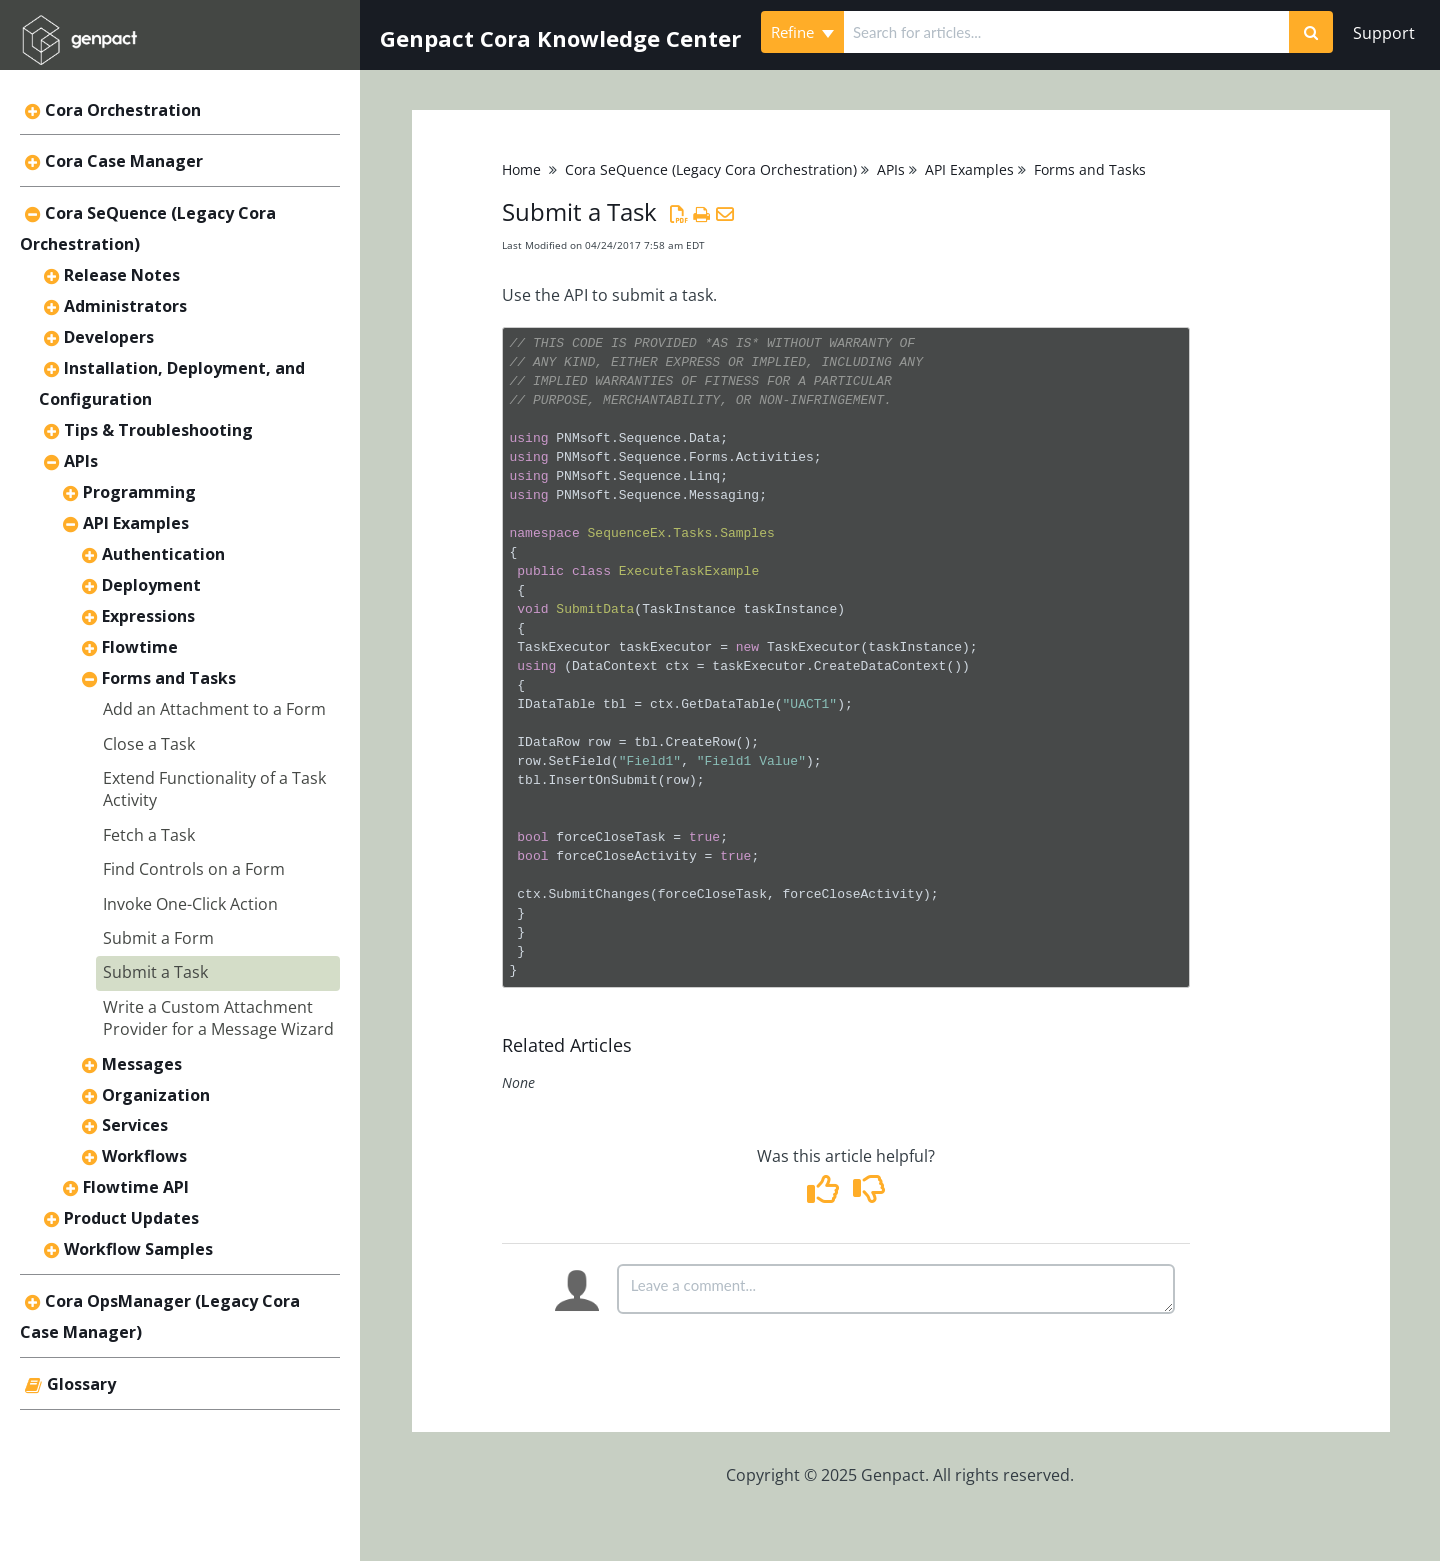 The width and height of the screenshot is (1440, 1561). Describe the element at coordinates (190, 904) in the screenshot. I see `Invoke One-Click Action` at that location.